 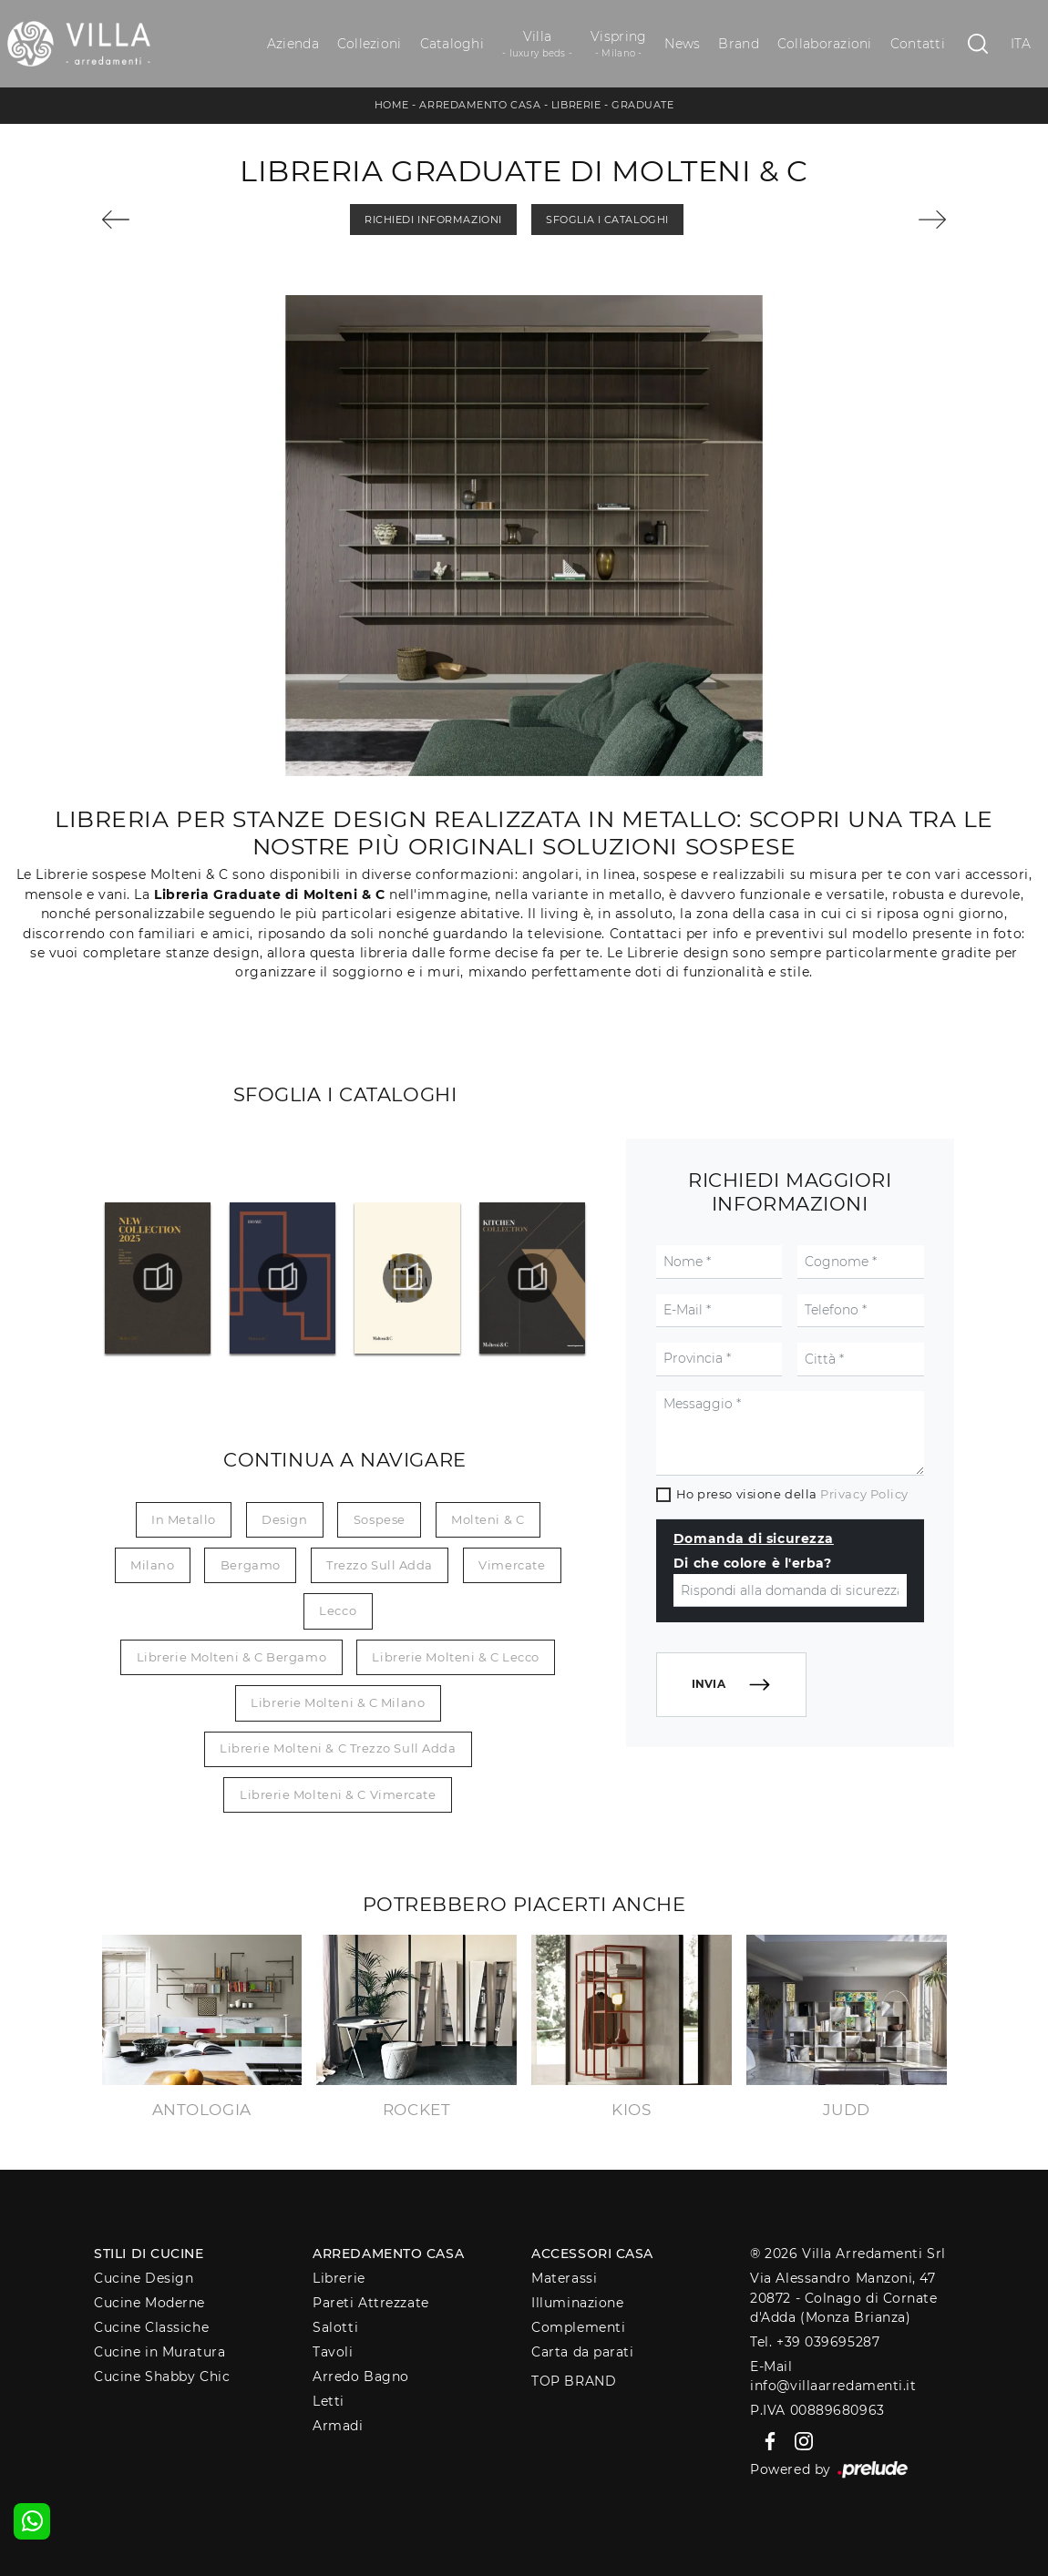 What do you see at coordinates (293, 44) in the screenshot?
I see `Azienda` at bounding box center [293, 44].